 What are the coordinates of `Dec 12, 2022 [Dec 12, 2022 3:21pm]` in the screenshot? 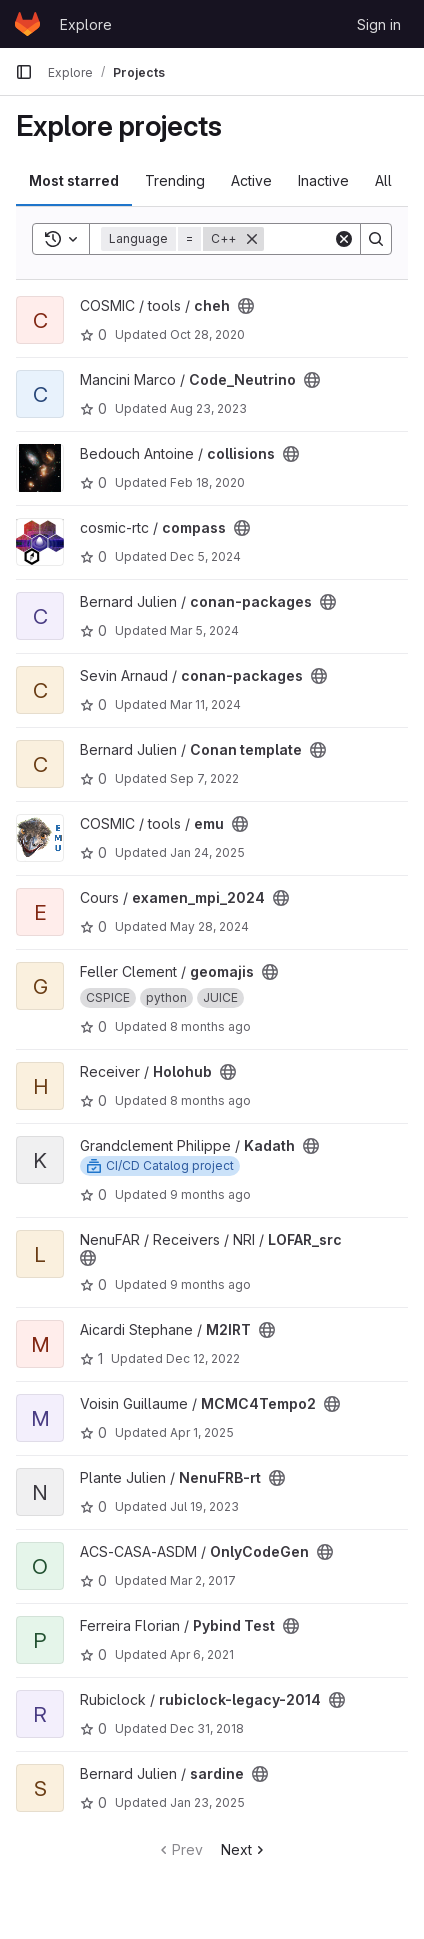 It's located at (203, 1358).